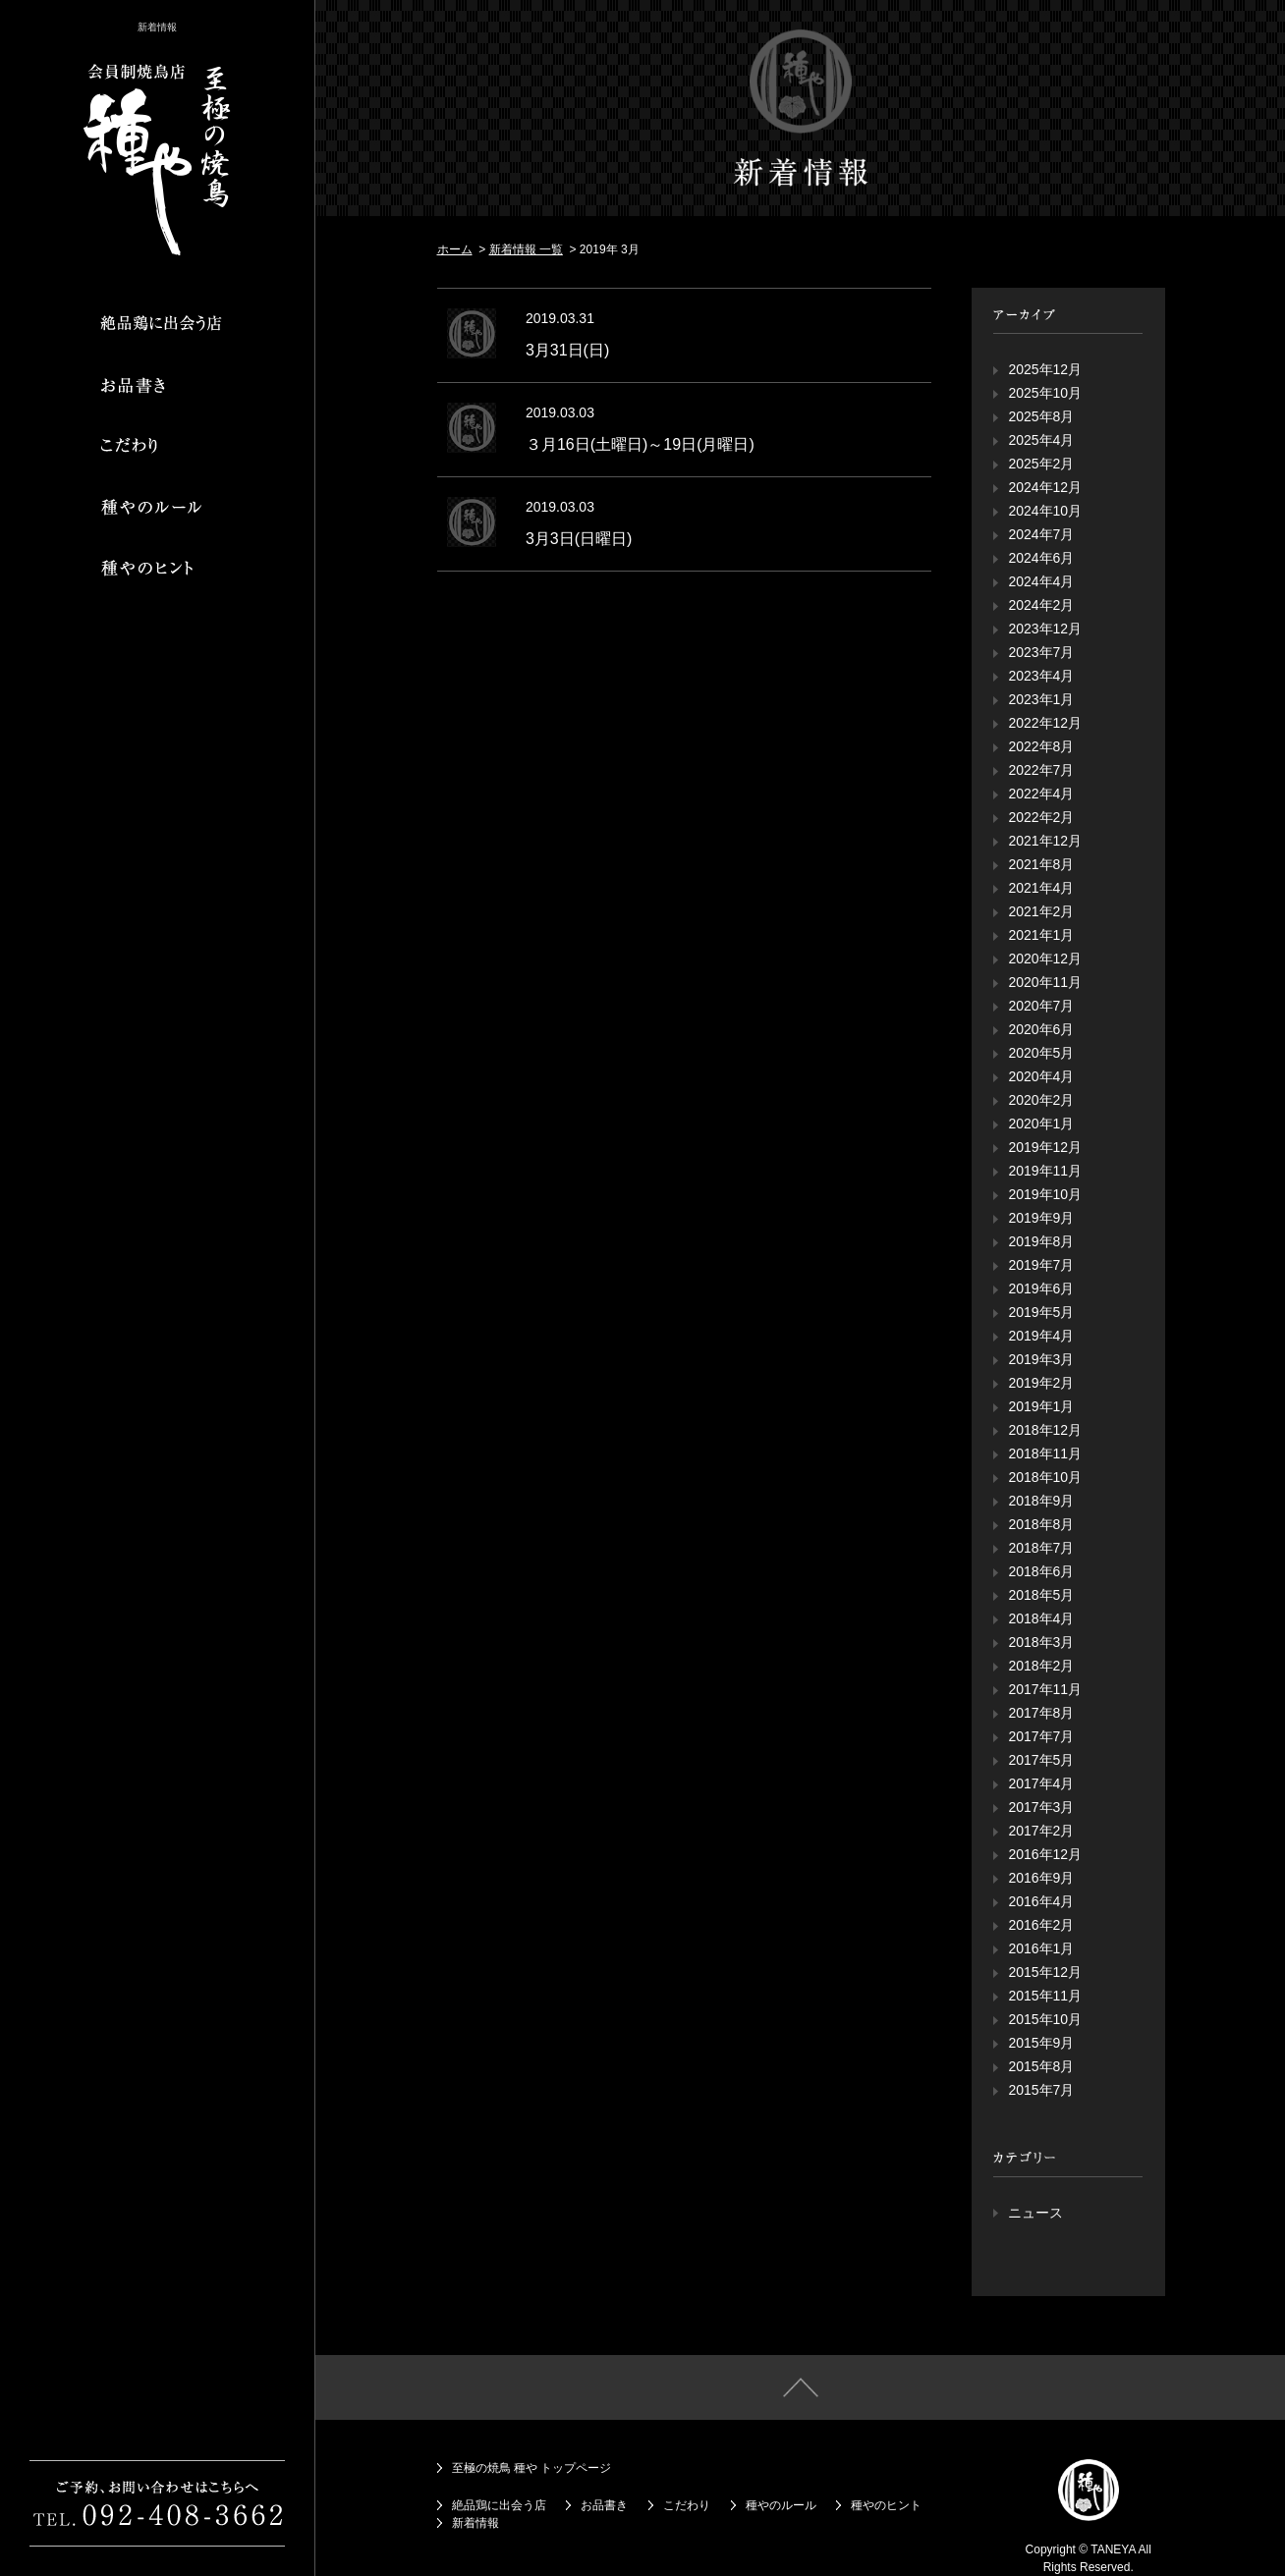  I want to click on 2021年4月, so click(1041, 888).